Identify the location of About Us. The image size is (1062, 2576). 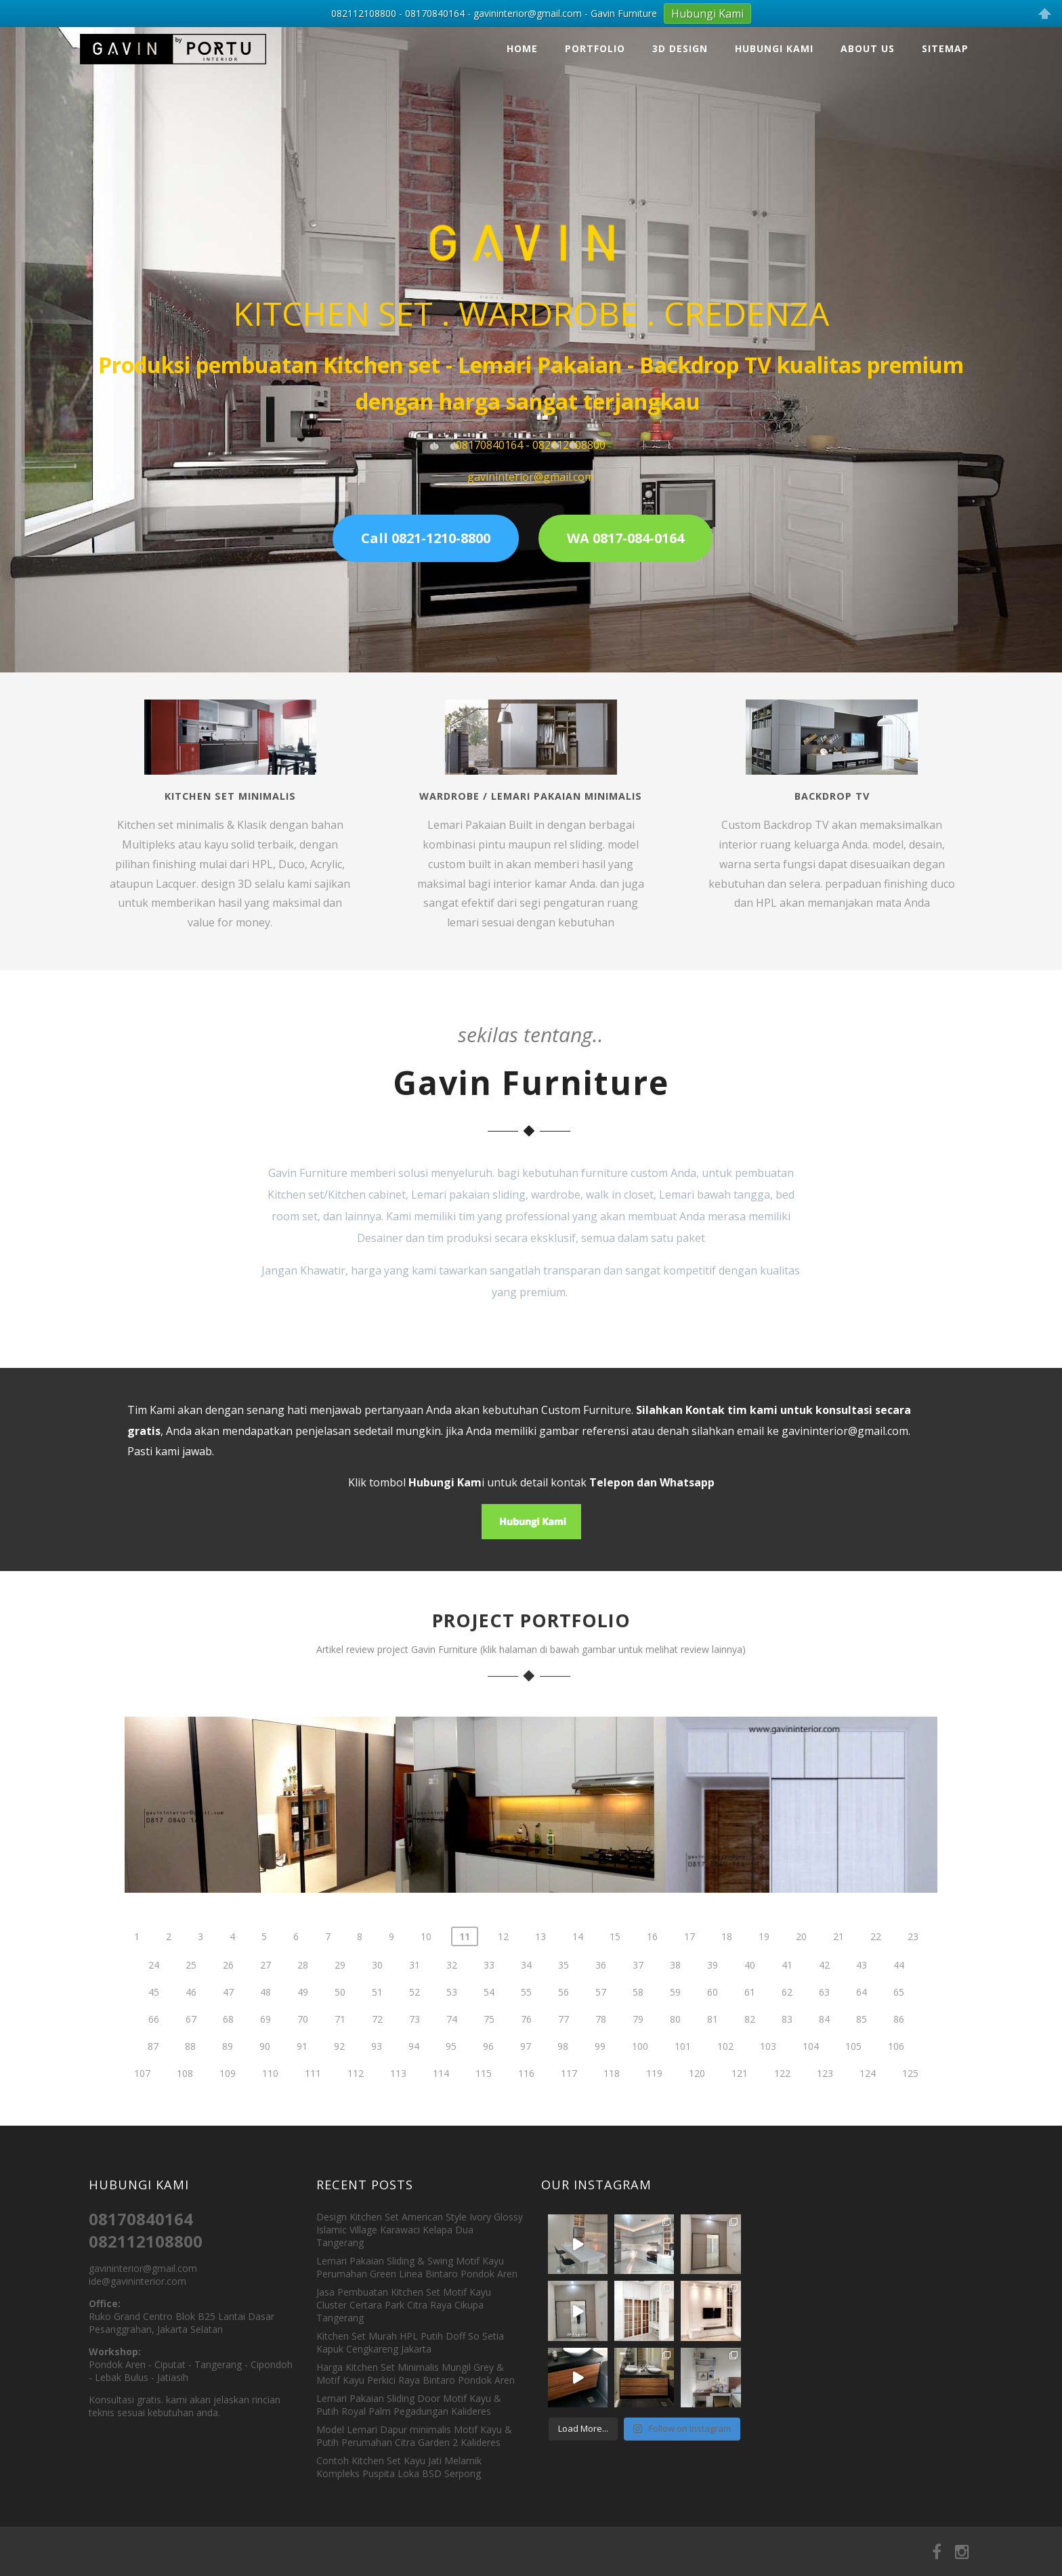
(868, 48).